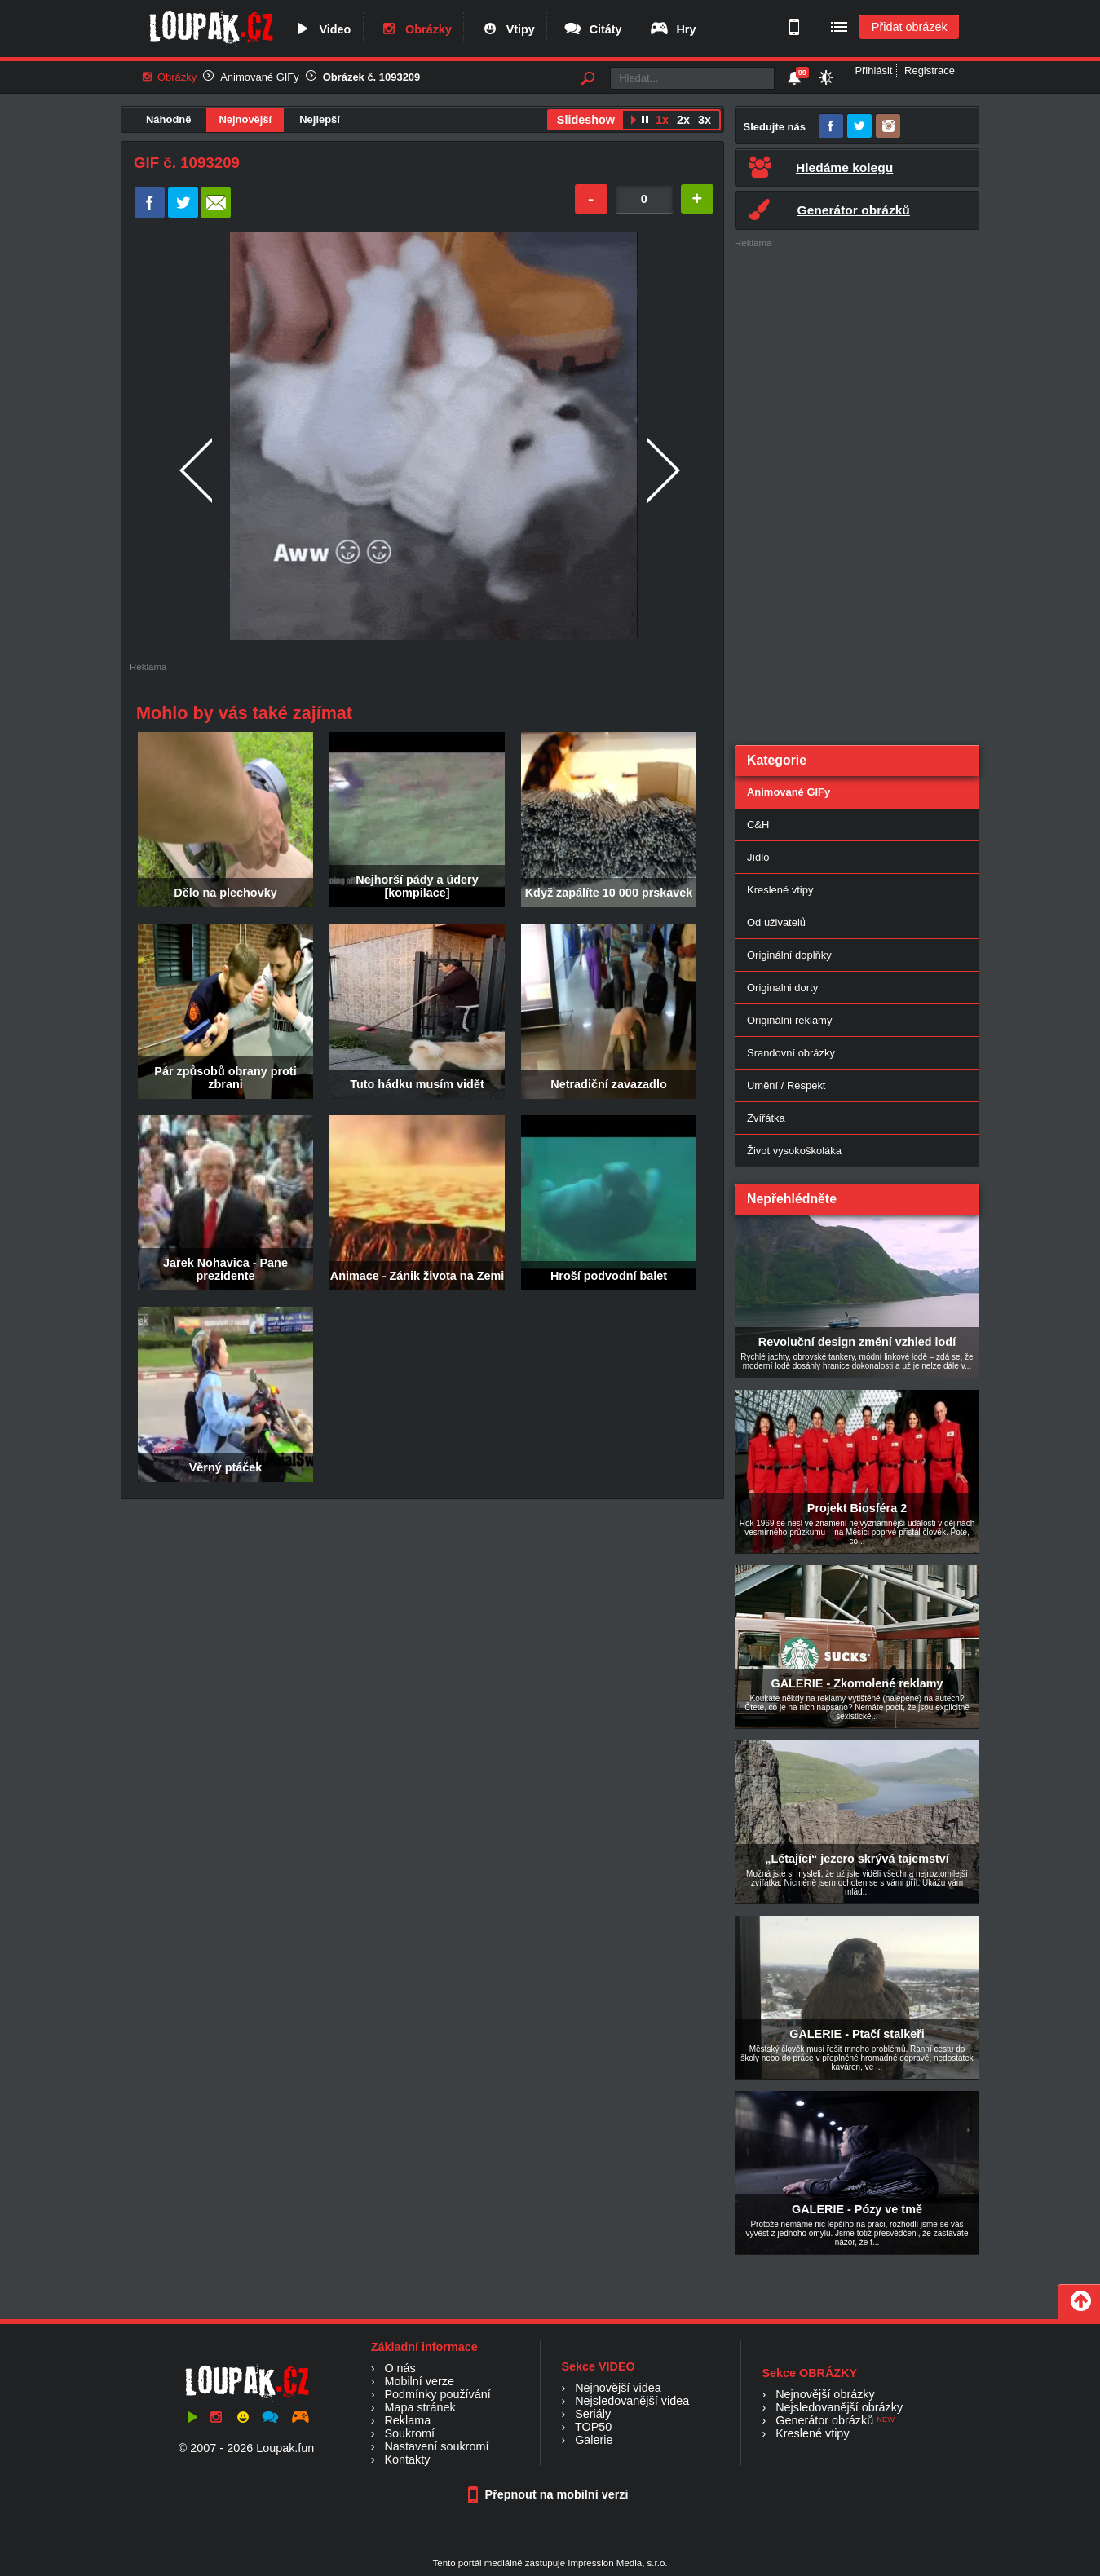 The image size is (1100, 2576). Describe the element at coordinates (794, 1151) in the screenshot. I see `Život vysokoškoláka` at that location.